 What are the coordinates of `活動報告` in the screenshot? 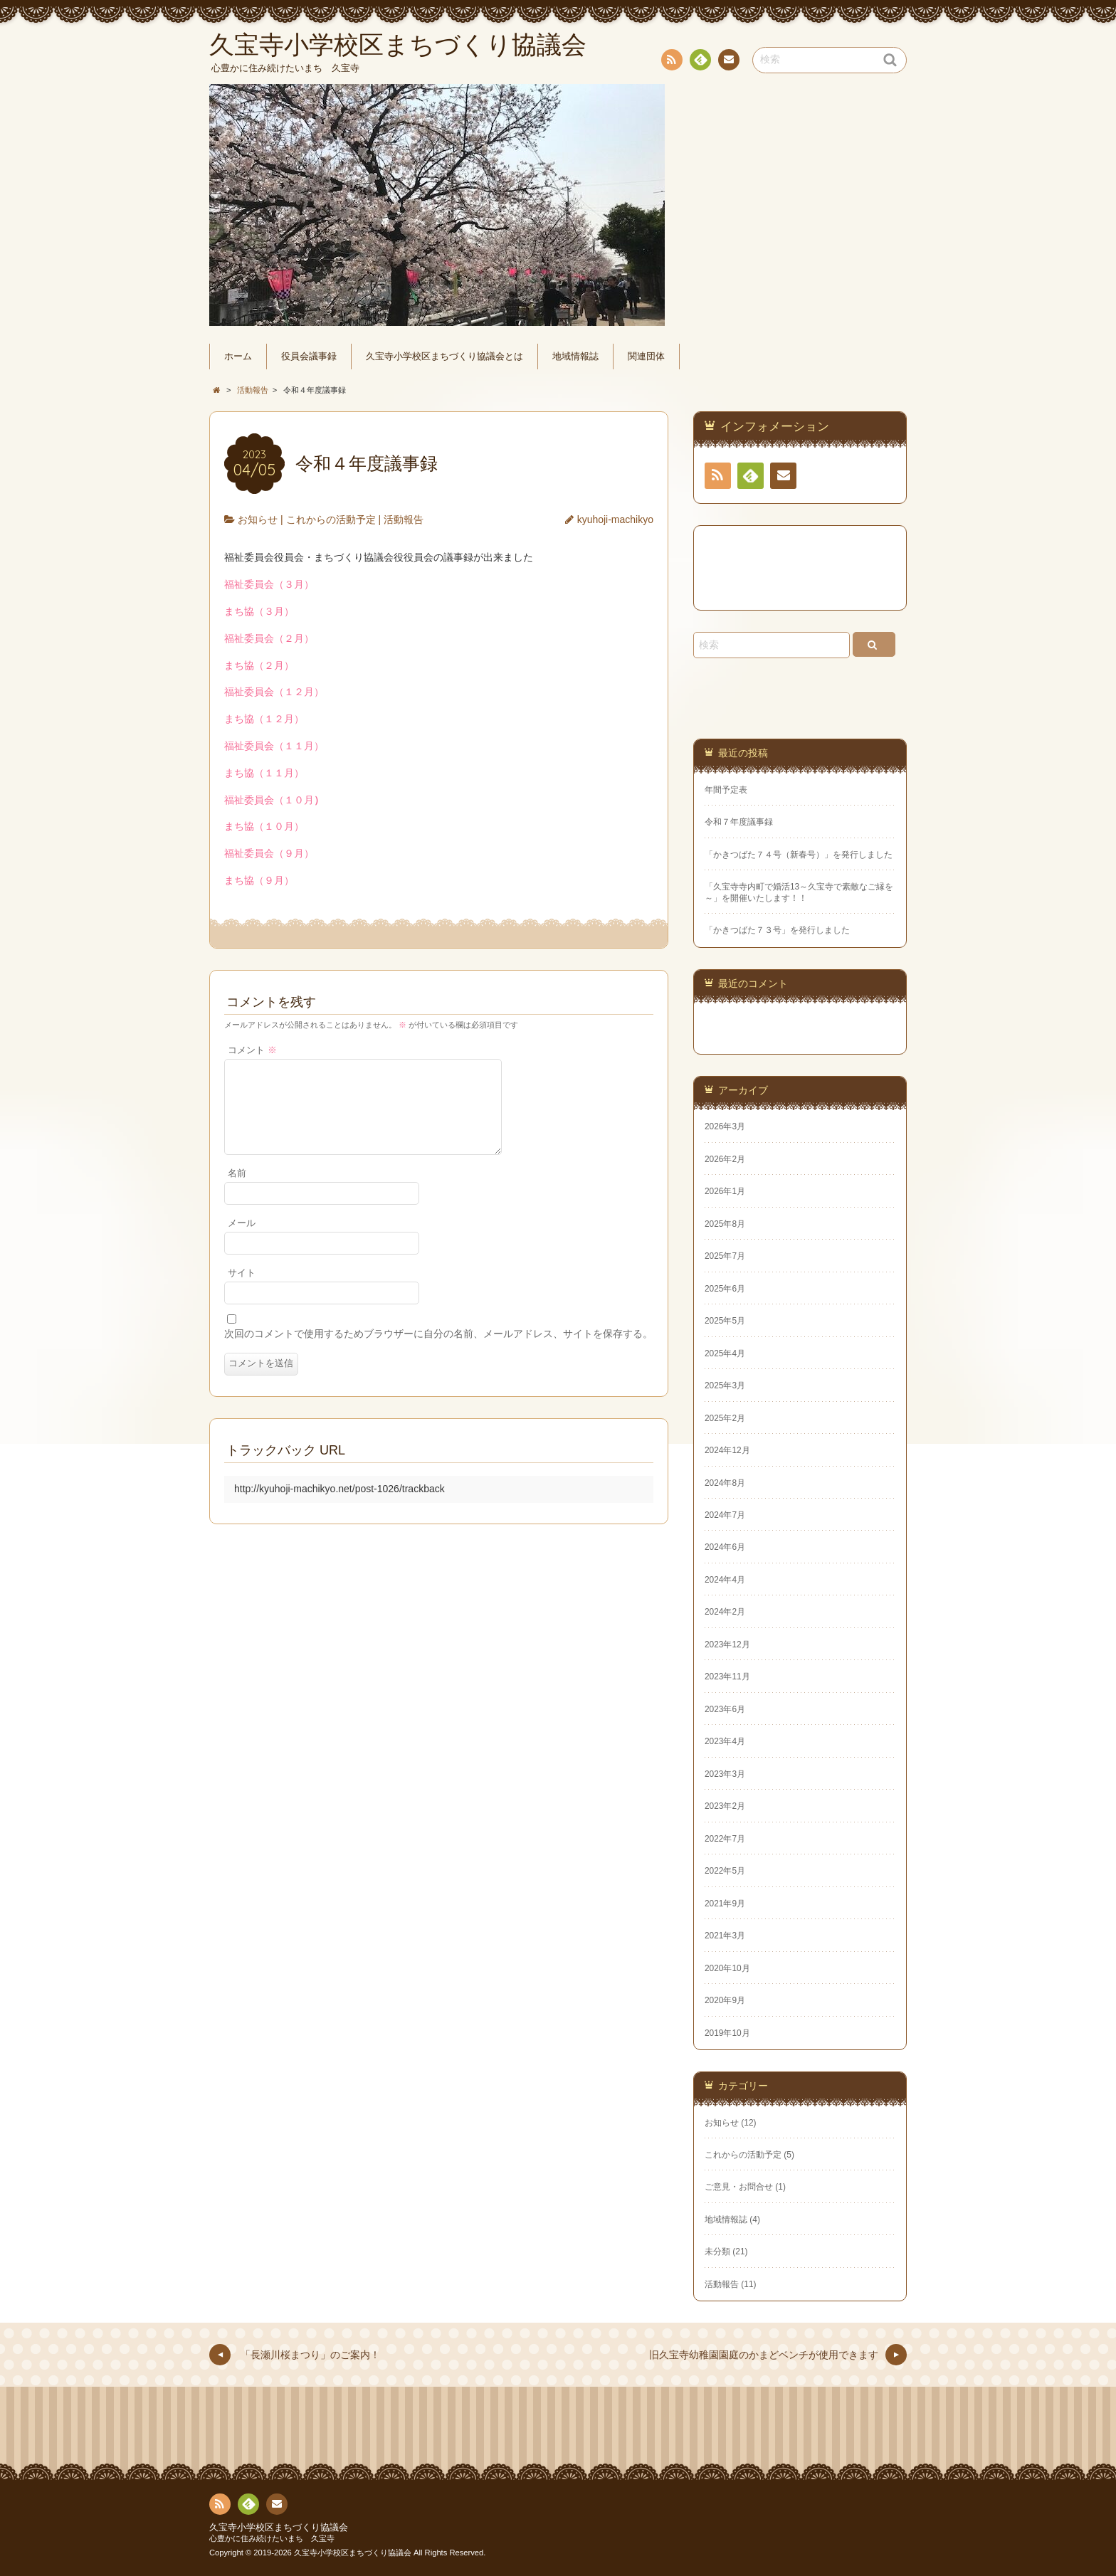 It's located at (403, 519).